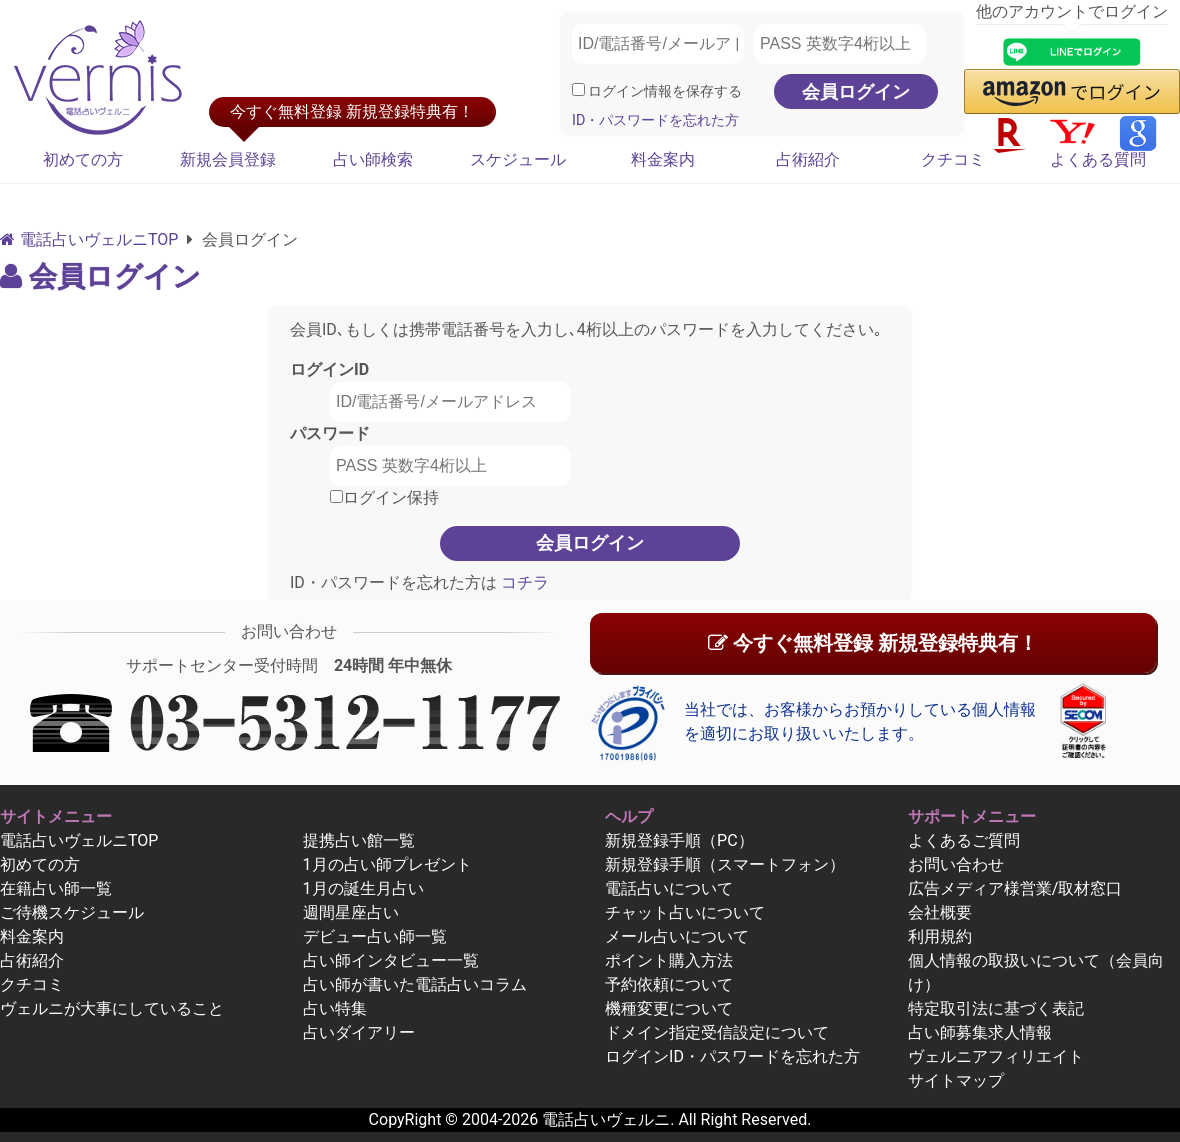 This screenshot has width=1180, height=1142. Describe the element at coordinates (658, 44) in the screenshot. I see `[ID/電話番号/メールアドレス]` at that location.